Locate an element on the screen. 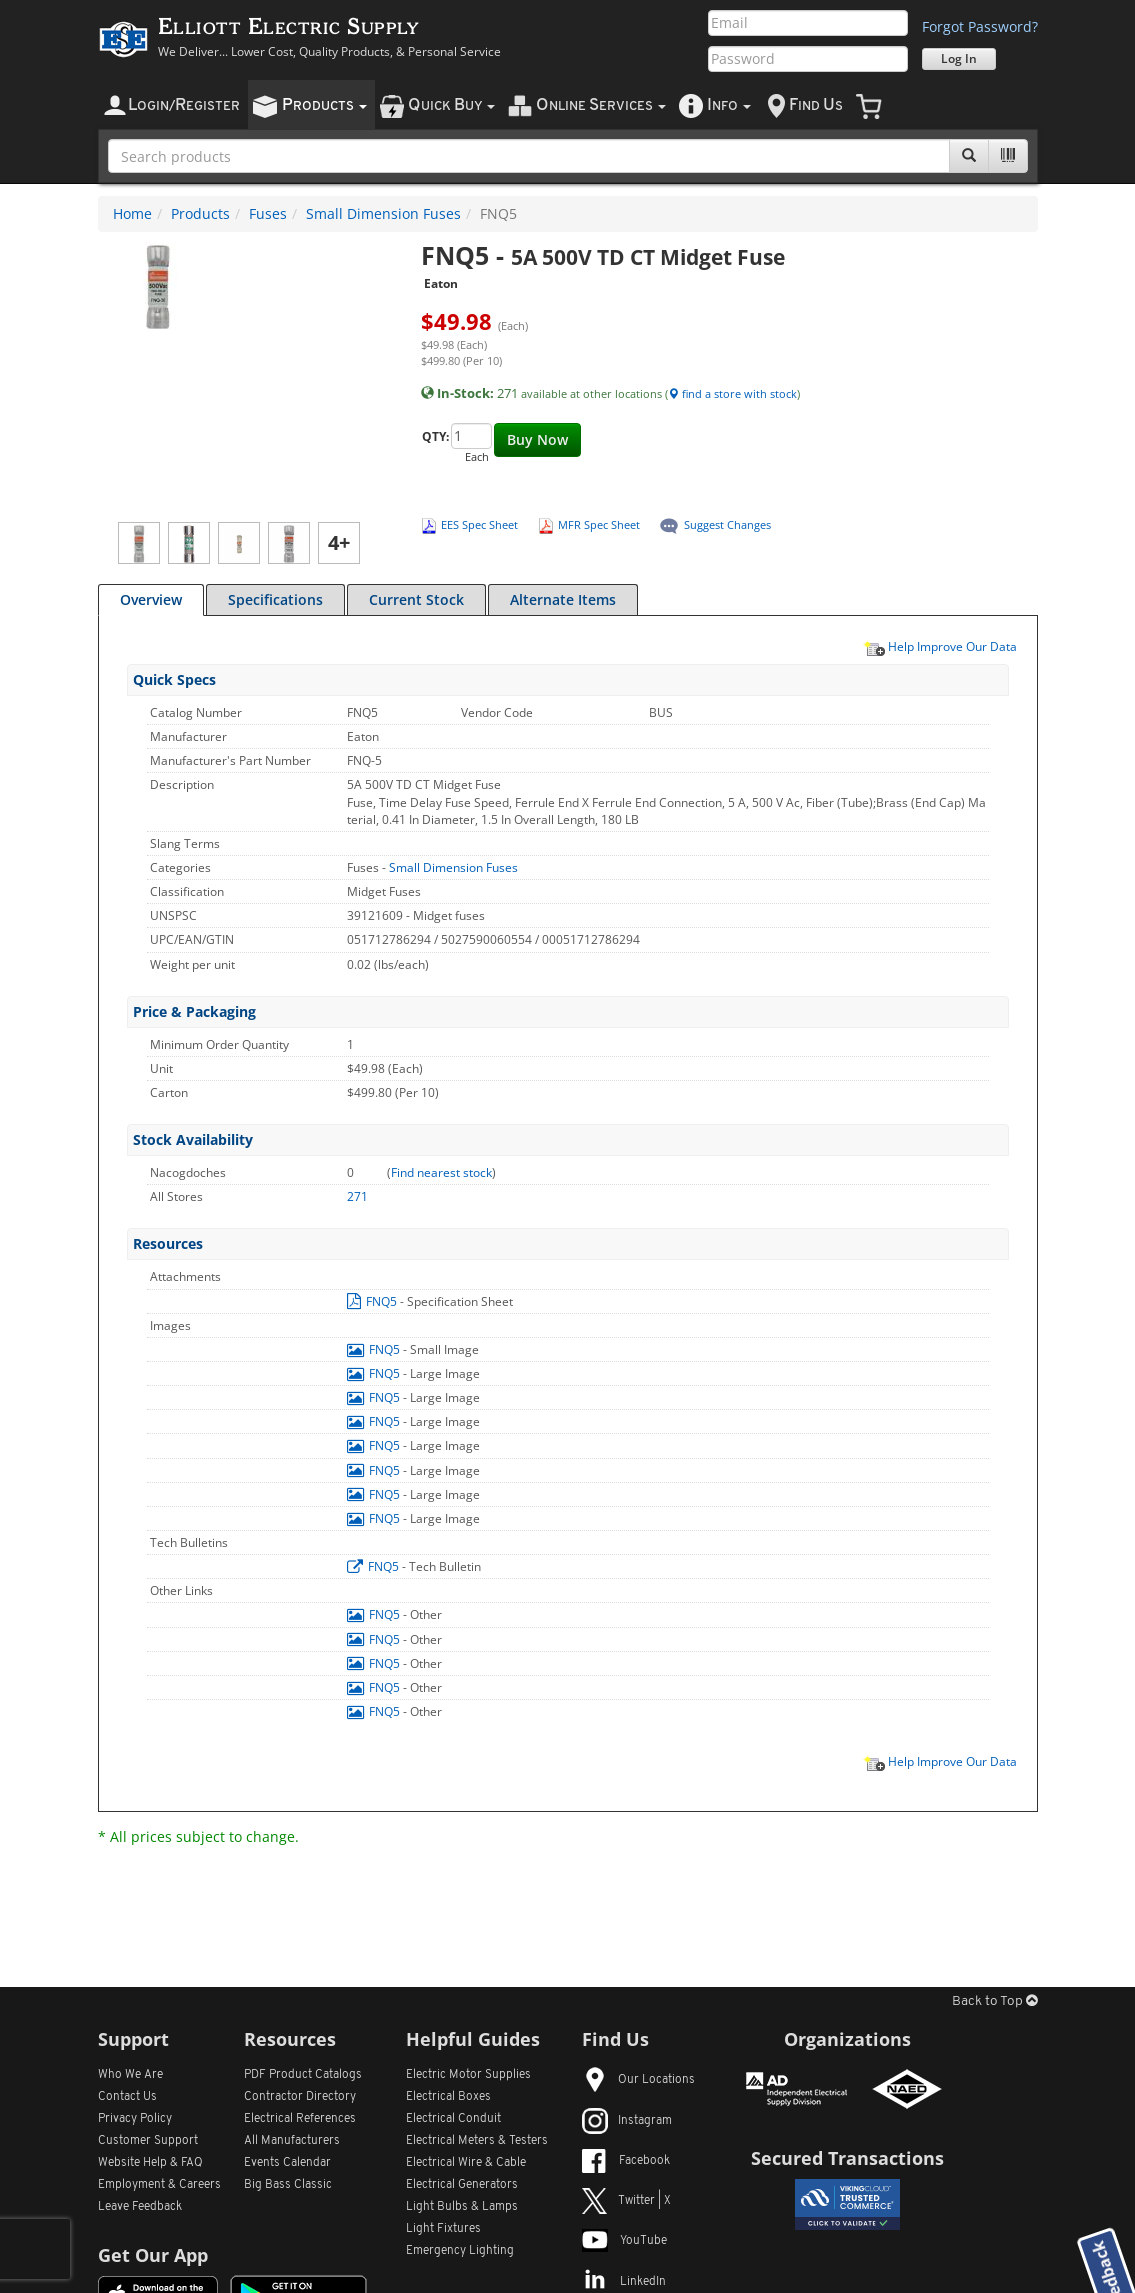 This screenshot has width=1135, height=2293. Website Help & FAQ is located at coordinates (150, 2163).